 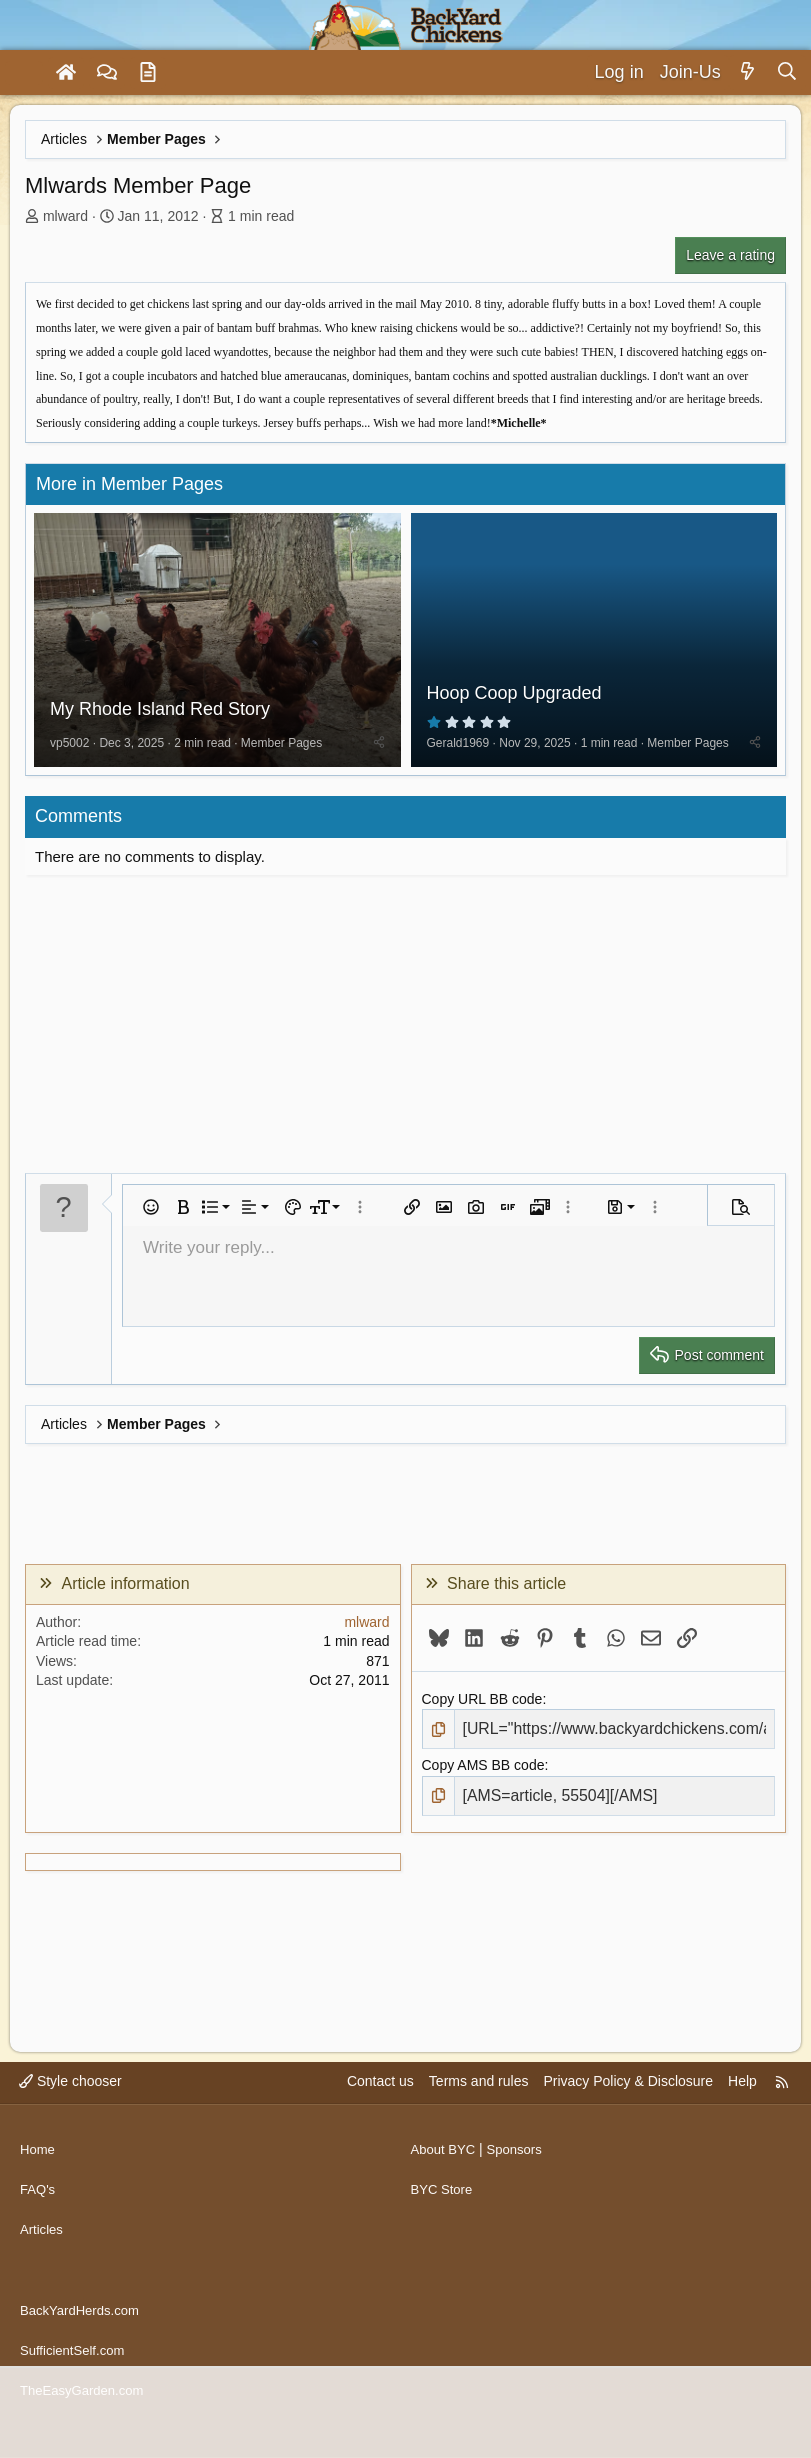 I want to click on [Share], so click(x=379, y=748).